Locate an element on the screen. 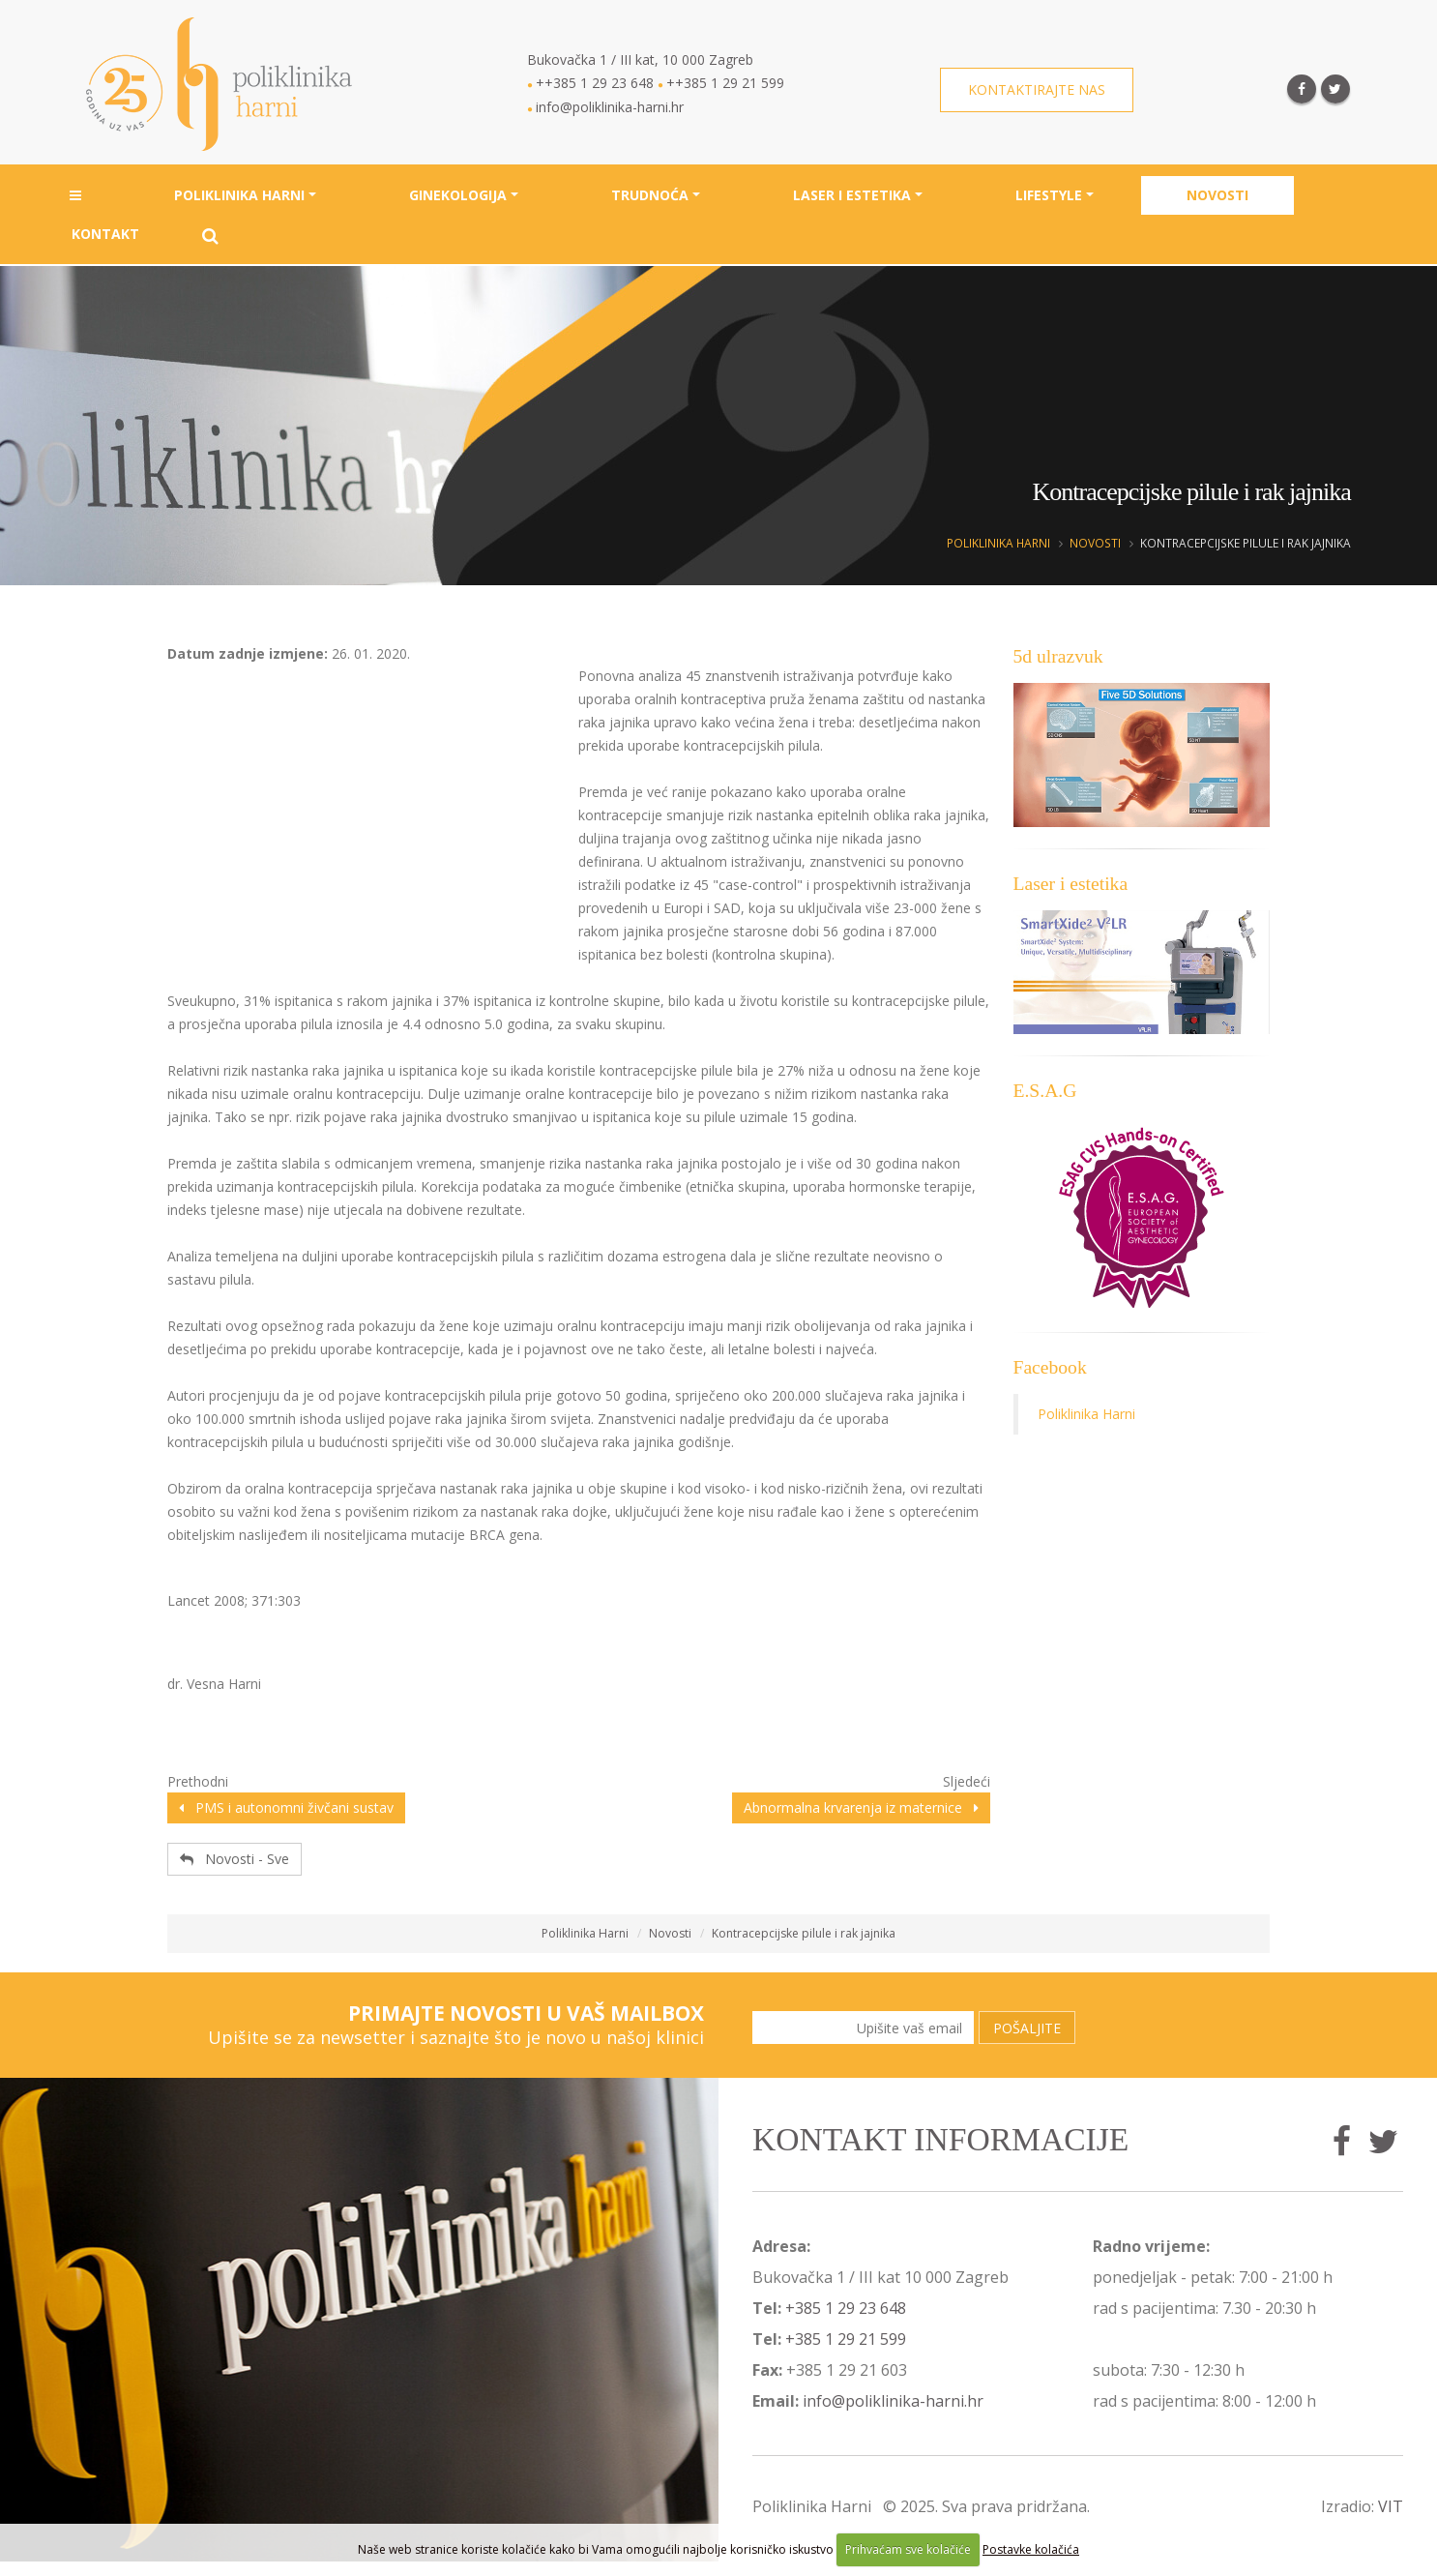 This screenshot has width=1437, height=2576. Poliklinika Harni is located at coordinates (239, 197).